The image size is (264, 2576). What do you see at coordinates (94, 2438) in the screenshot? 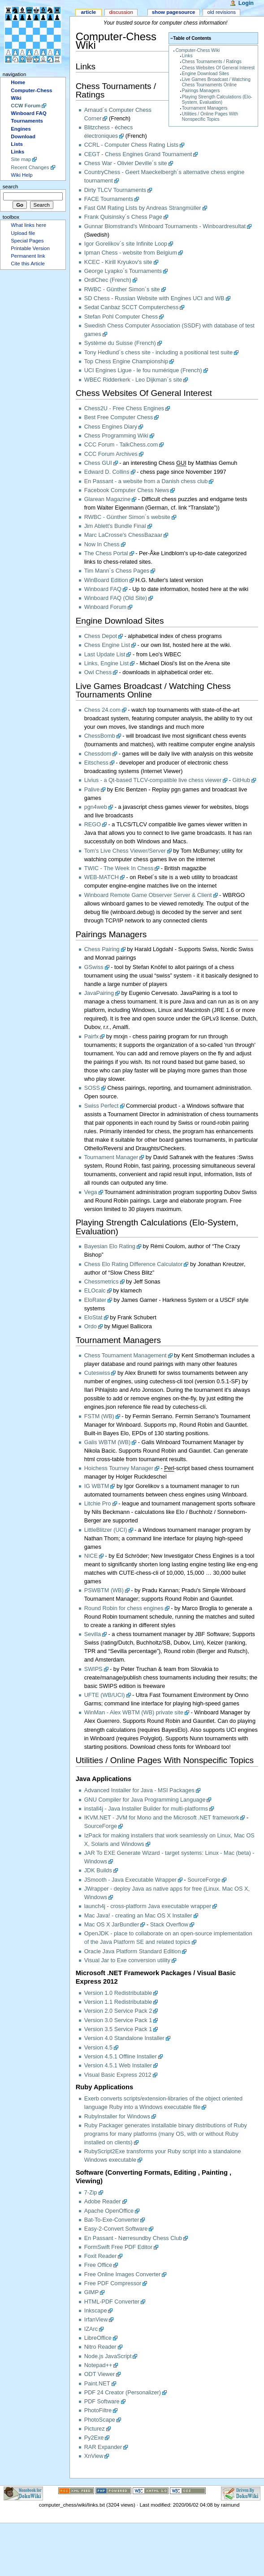
I see `Py2Exe` at bounding box center [94, 2438].